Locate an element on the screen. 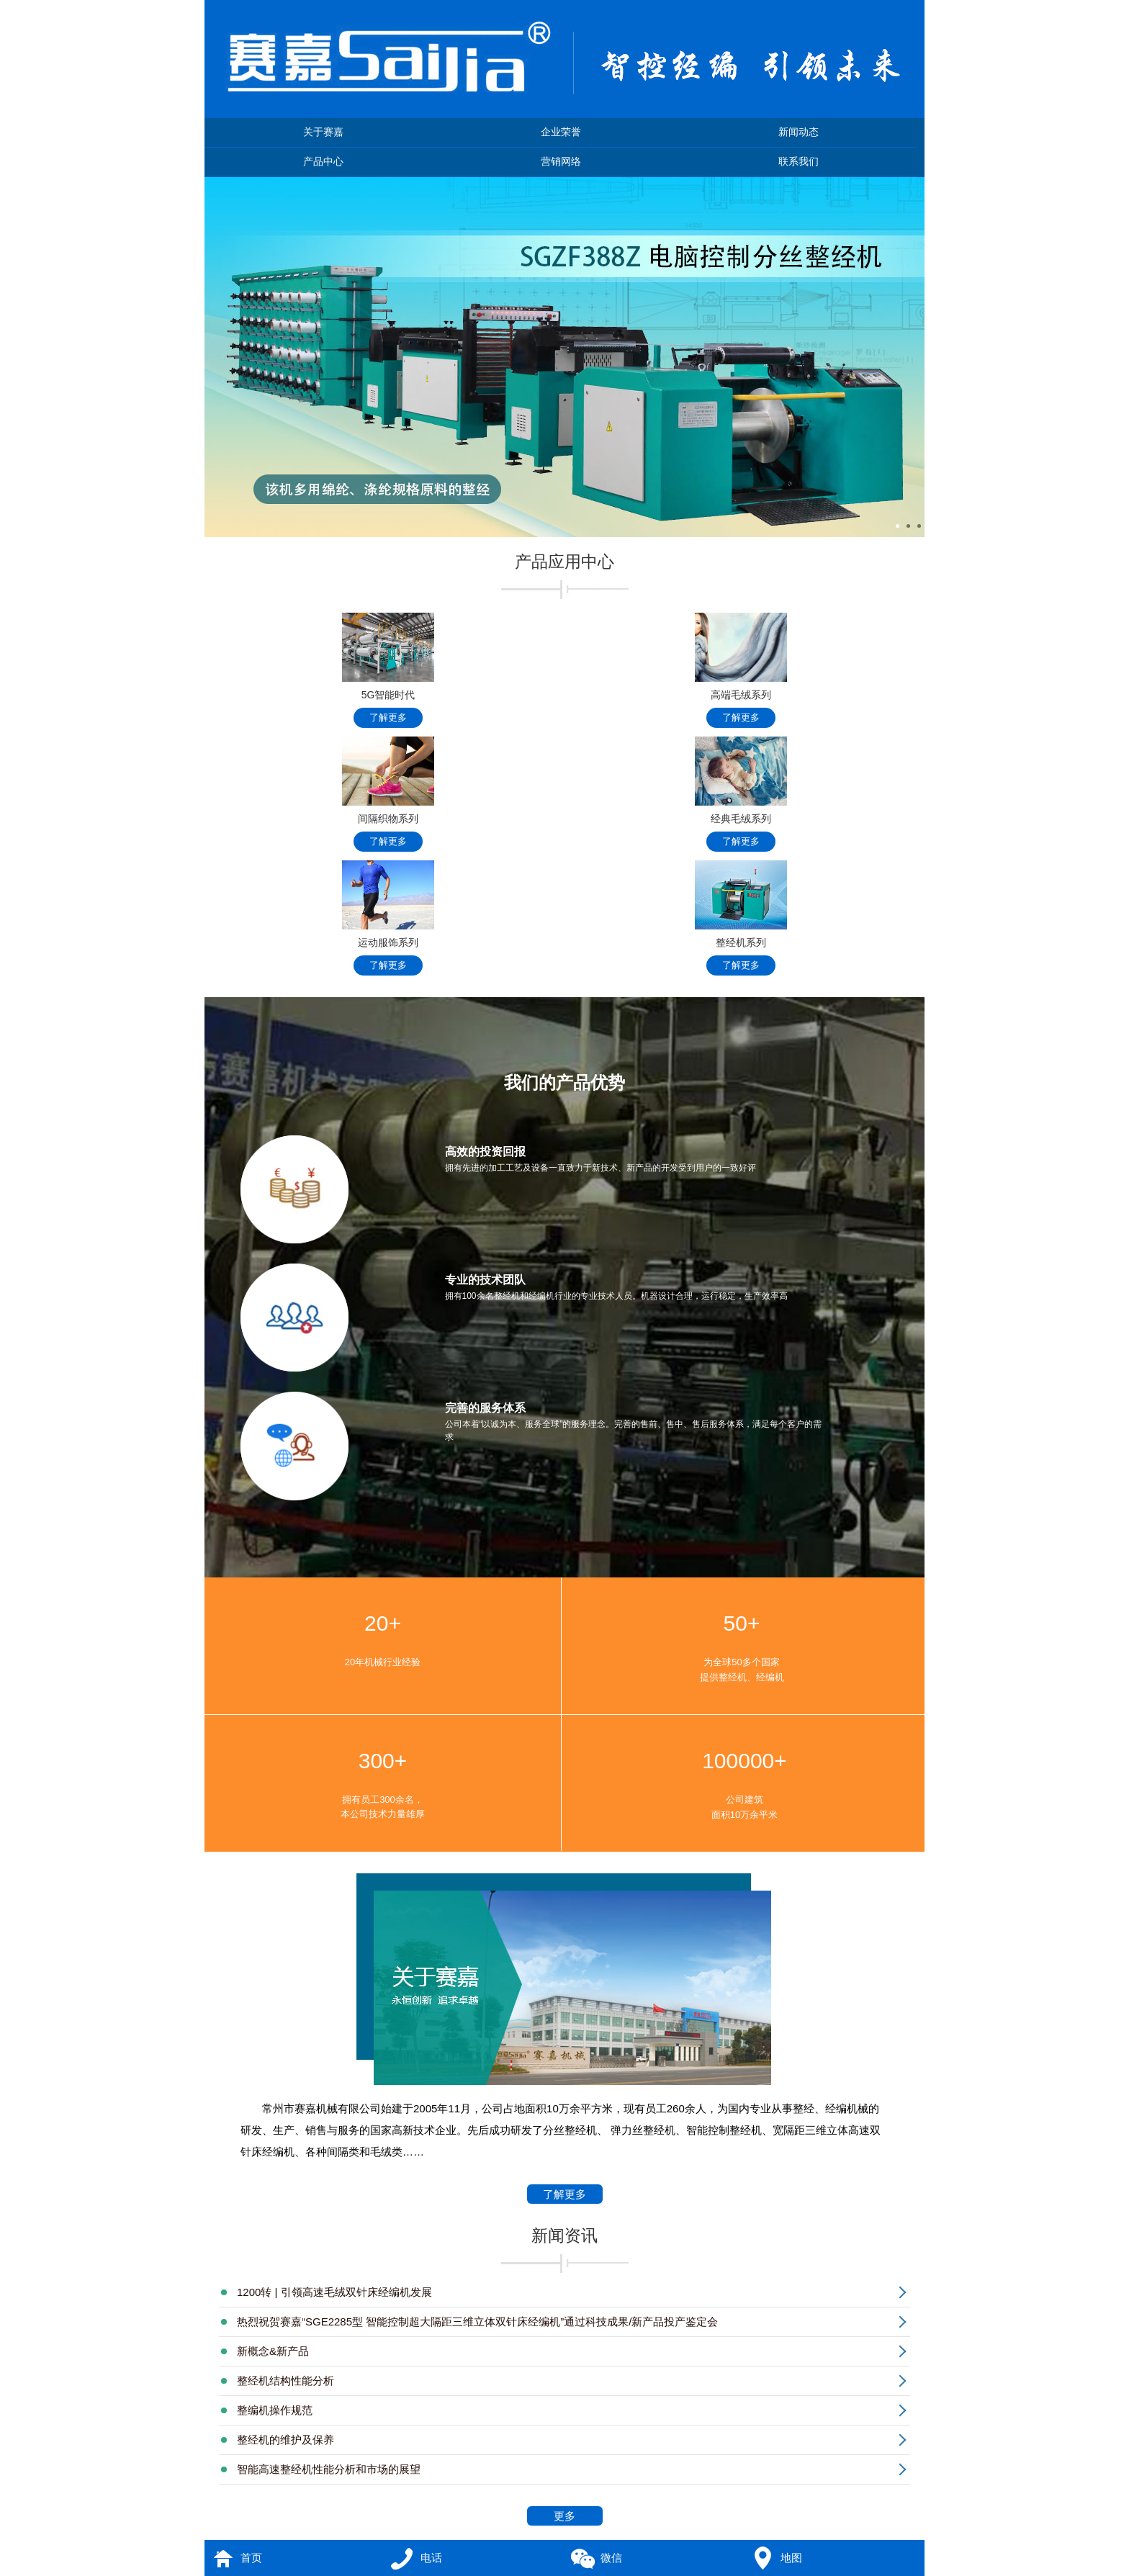  高端毛绒系列 is located at coordinates (741, 670).